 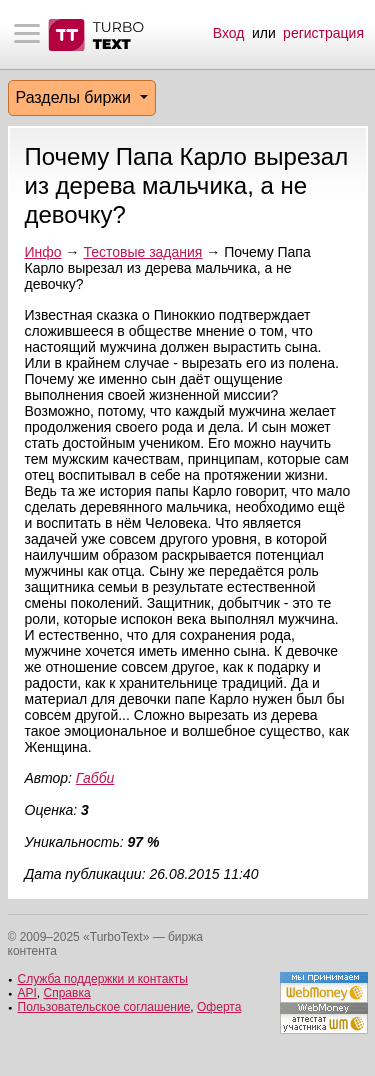 What do you see at coordinates (323, 33) in the screenshot?
I see `регистрация` at bounding box center [323, 33].